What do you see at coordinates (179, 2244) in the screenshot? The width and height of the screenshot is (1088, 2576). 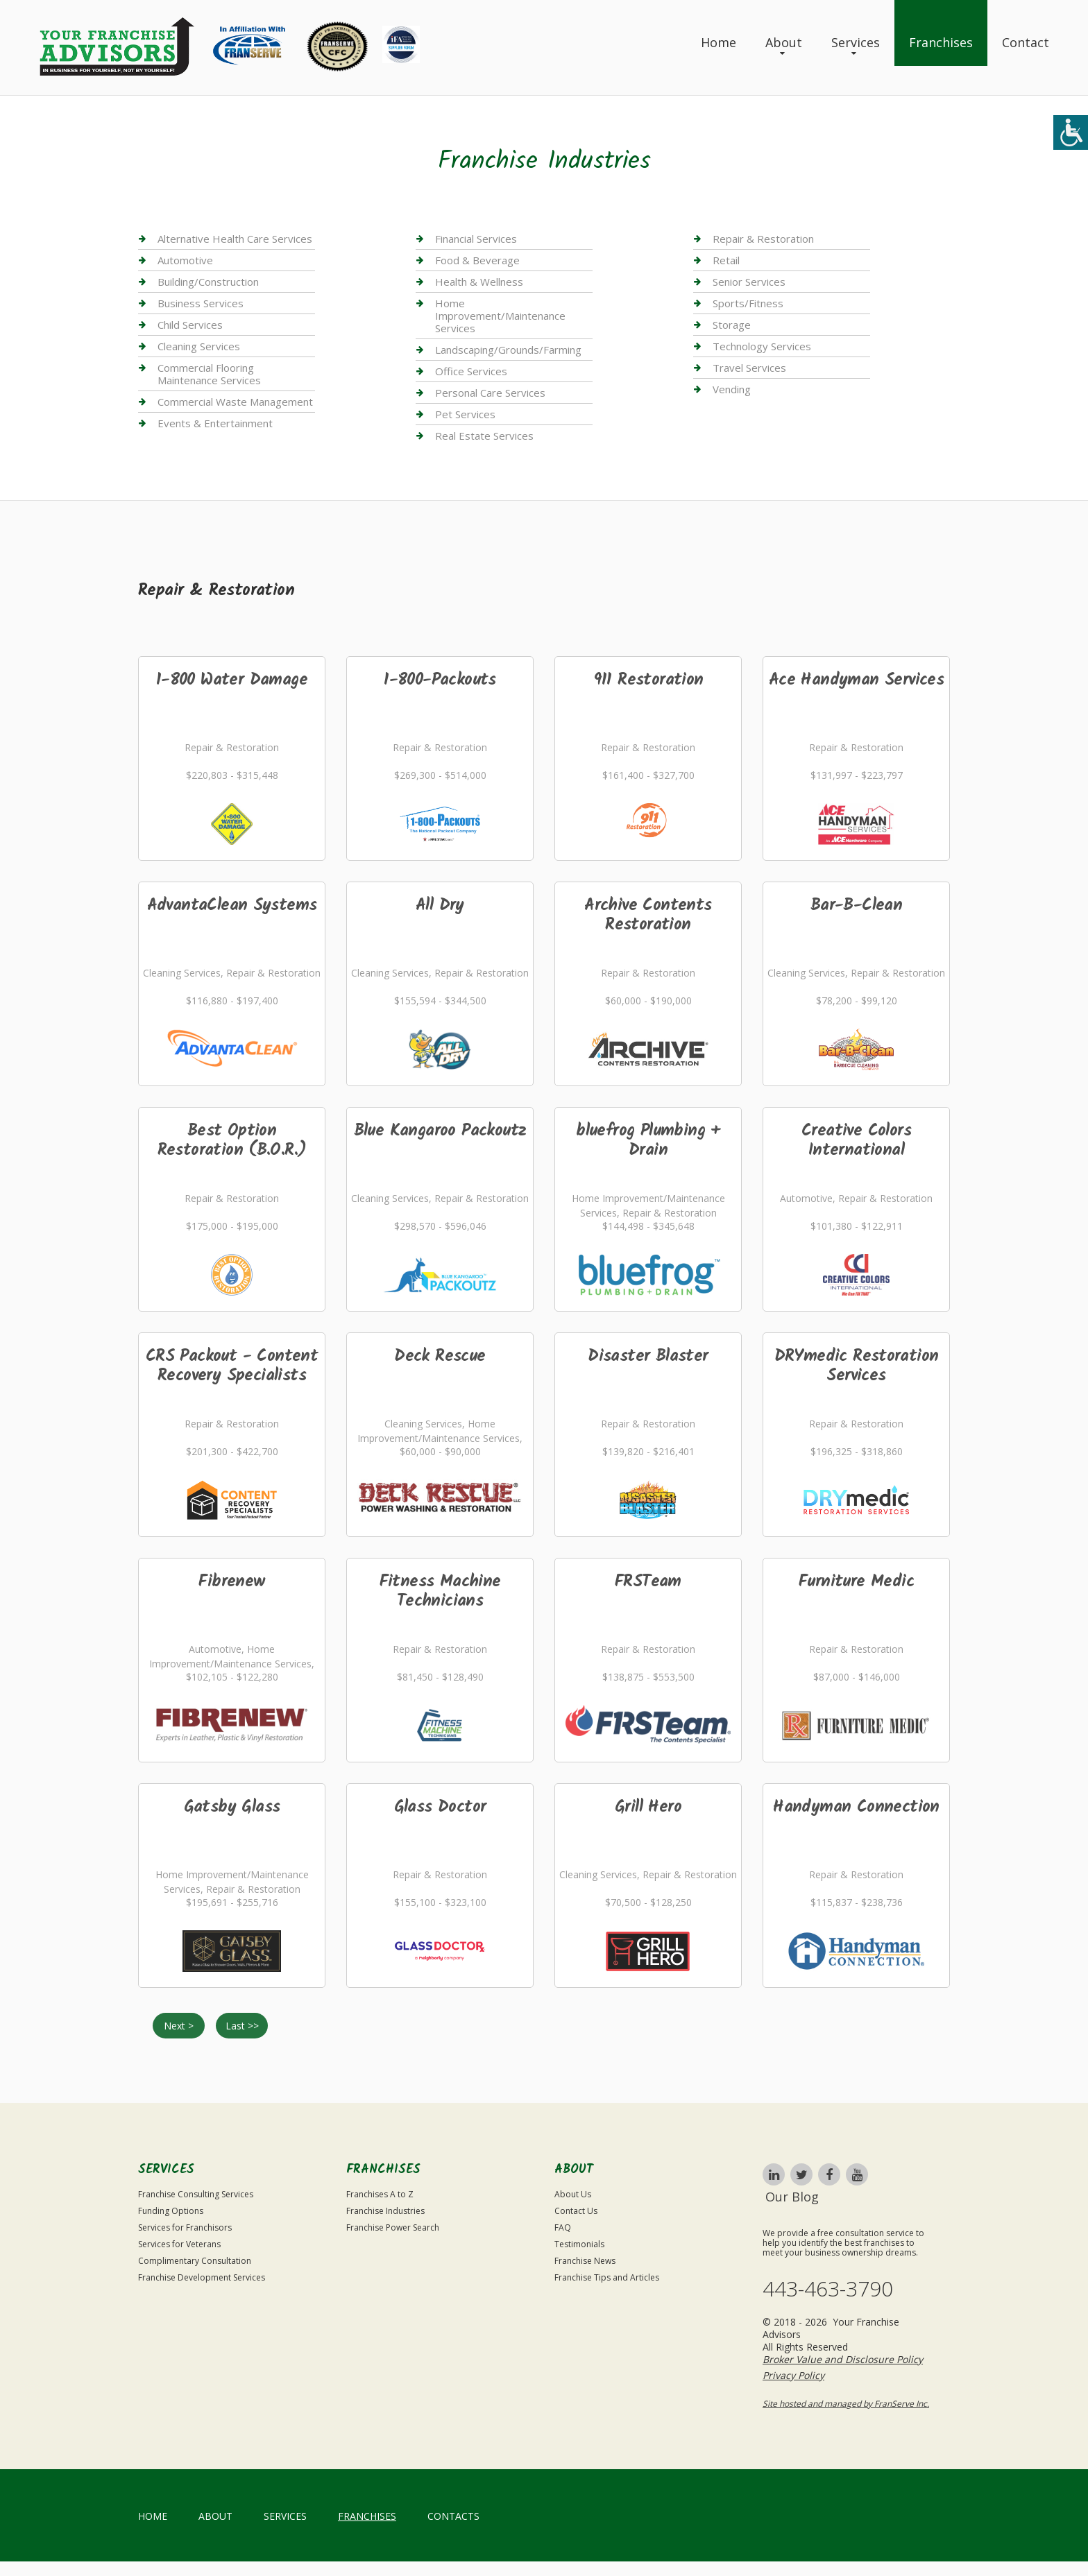 I see `Services for Veterans` at bounding box center [179, 2244].